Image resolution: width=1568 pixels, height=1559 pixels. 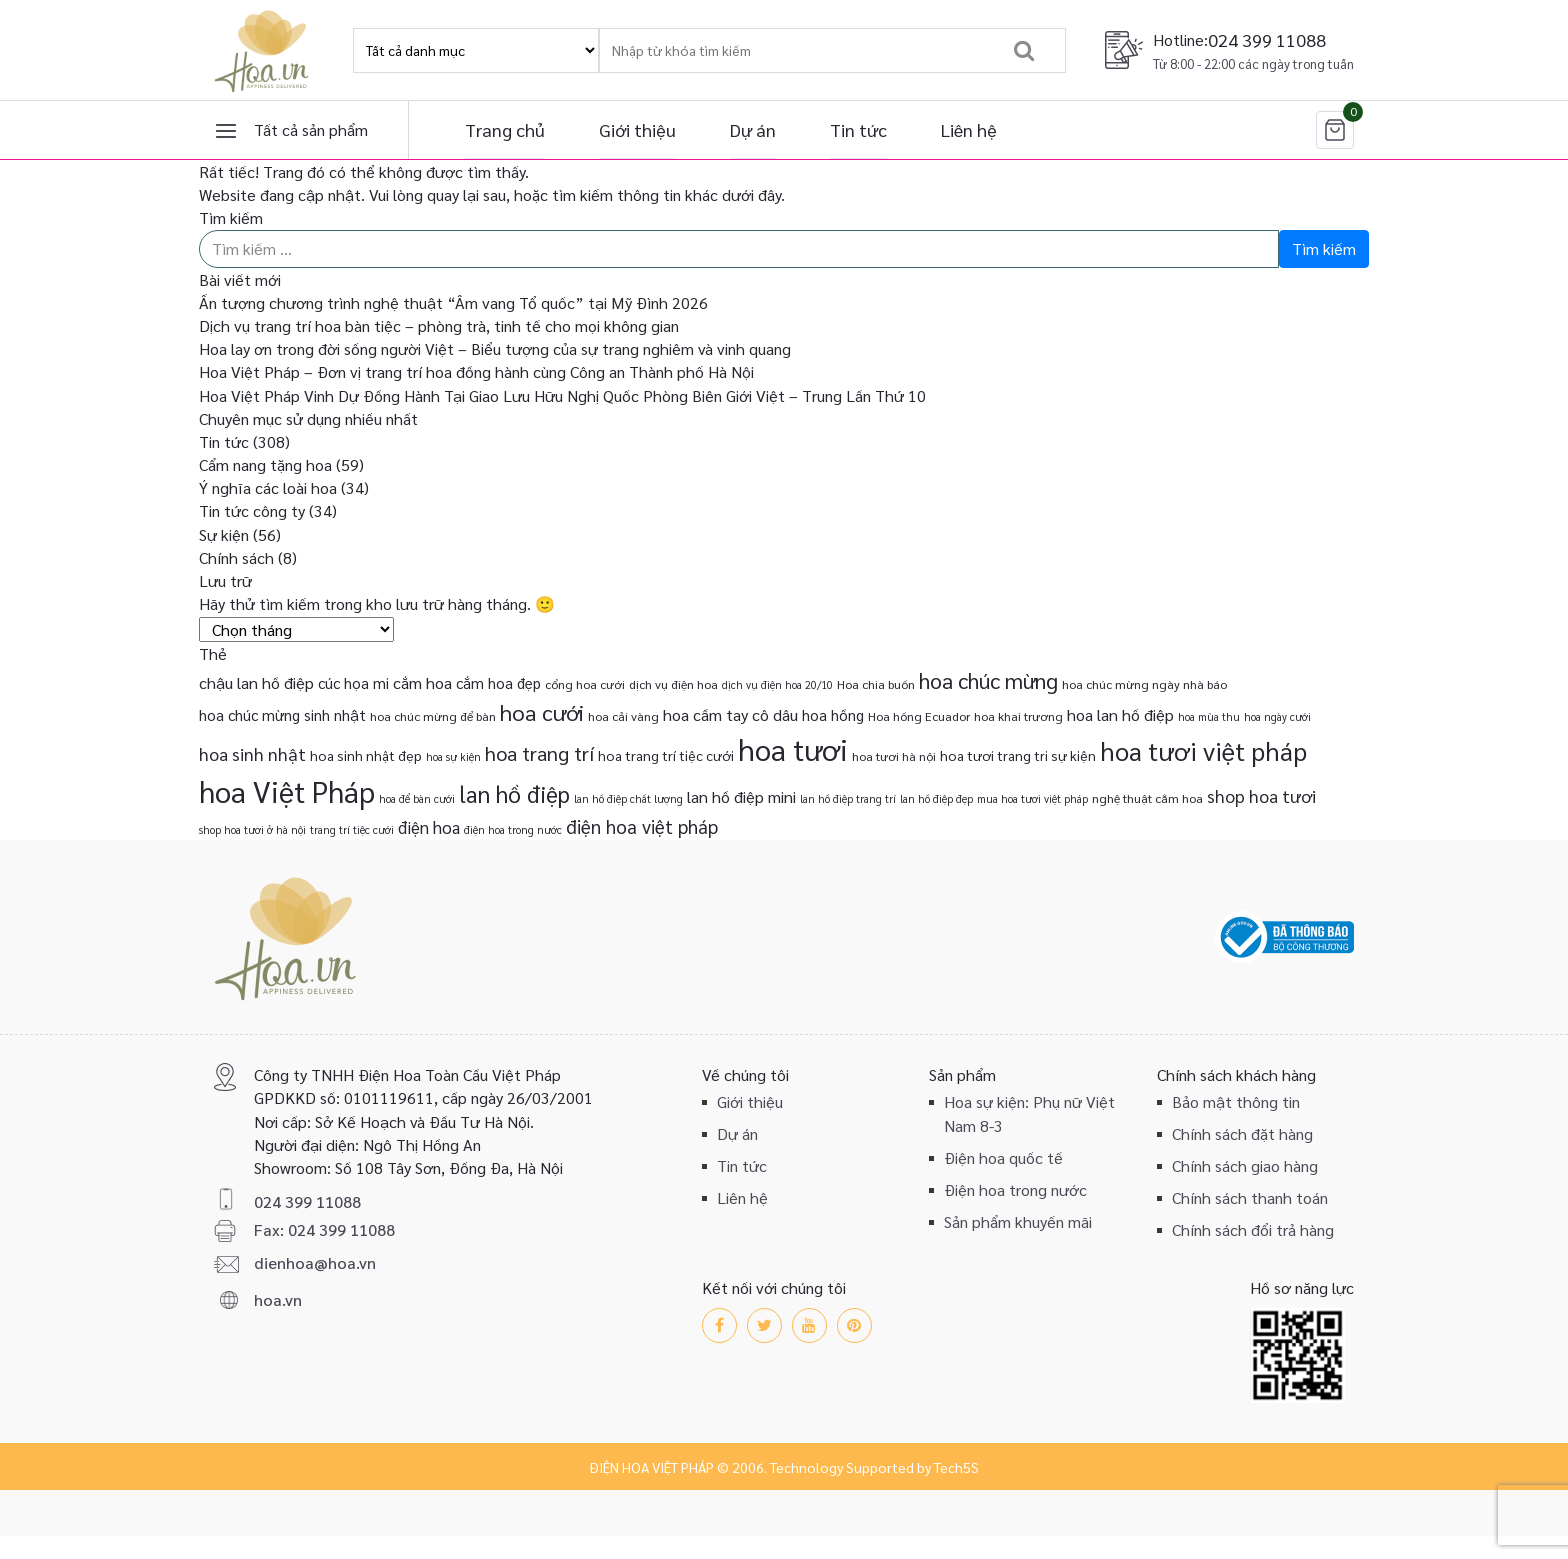 I want to click on mua hoa tươi việt pháp [mua hoa tươi việt pháp (2 mục)], so click(x=1032, y=798).